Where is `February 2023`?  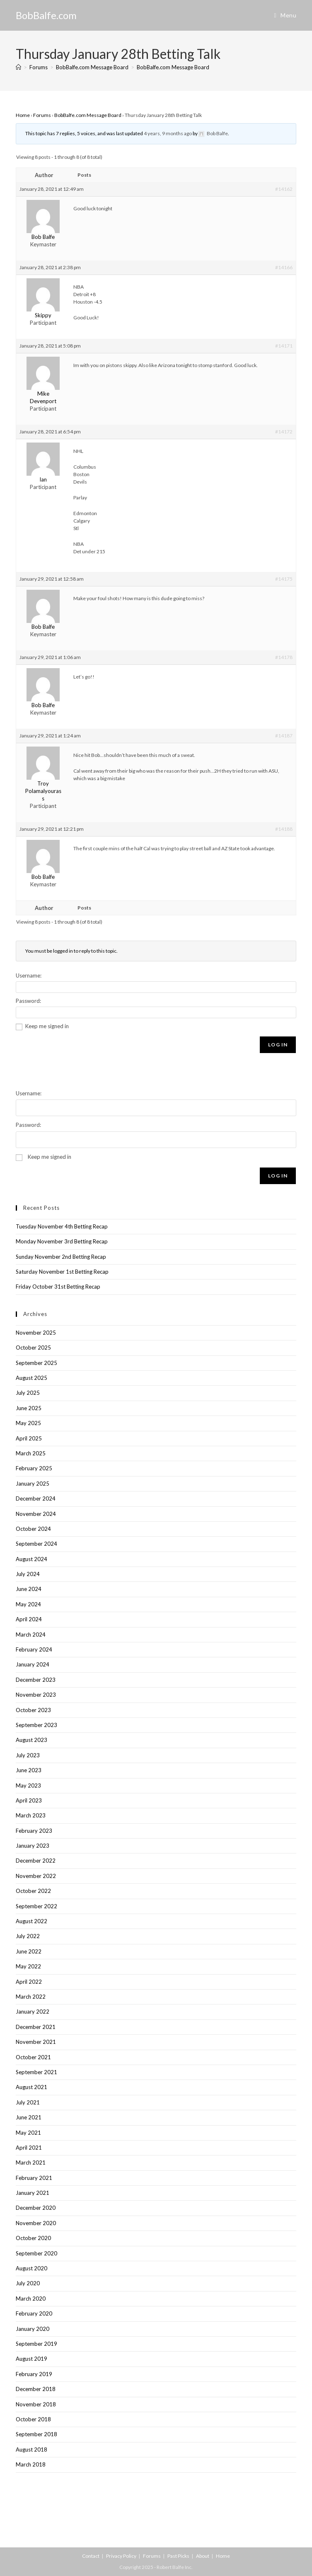
February 2023 is located at coordinates (34, 1830).